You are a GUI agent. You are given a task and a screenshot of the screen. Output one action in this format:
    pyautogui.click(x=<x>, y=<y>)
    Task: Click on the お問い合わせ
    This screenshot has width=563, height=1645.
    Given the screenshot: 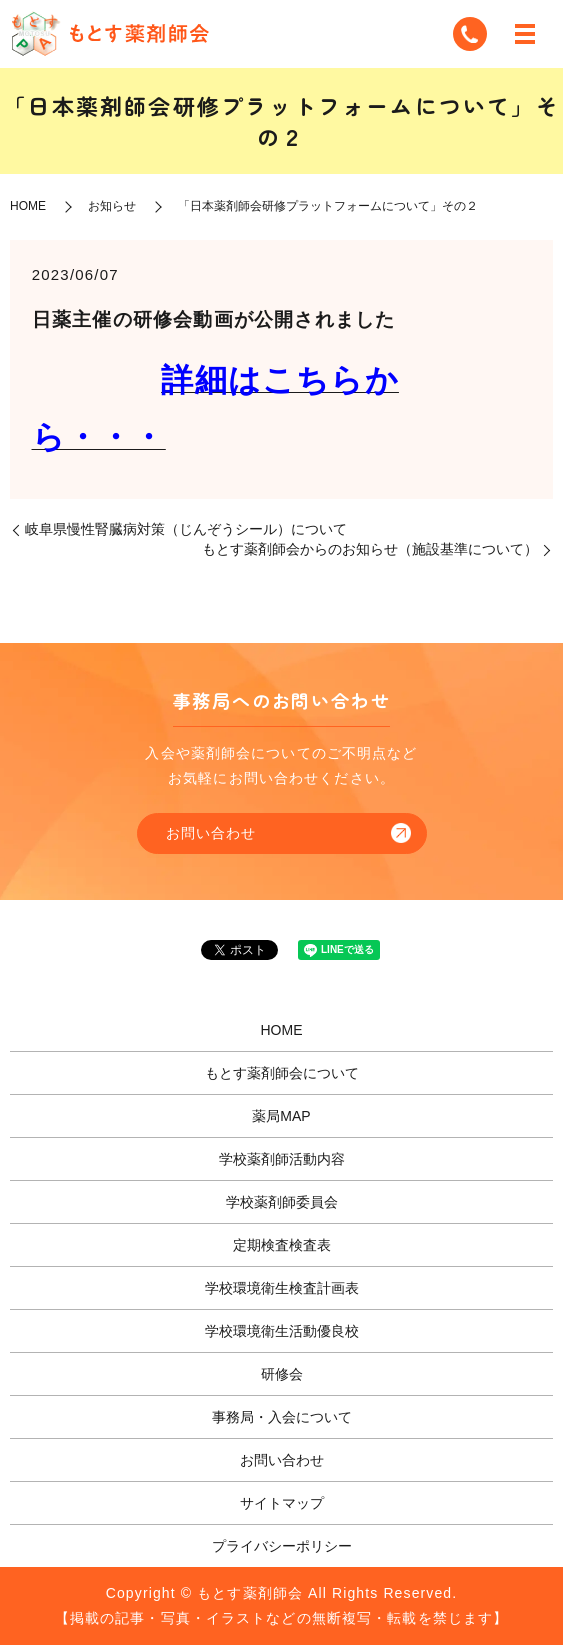 What is the action you would take?
    pyautogui.click(x=211, y=833)
    